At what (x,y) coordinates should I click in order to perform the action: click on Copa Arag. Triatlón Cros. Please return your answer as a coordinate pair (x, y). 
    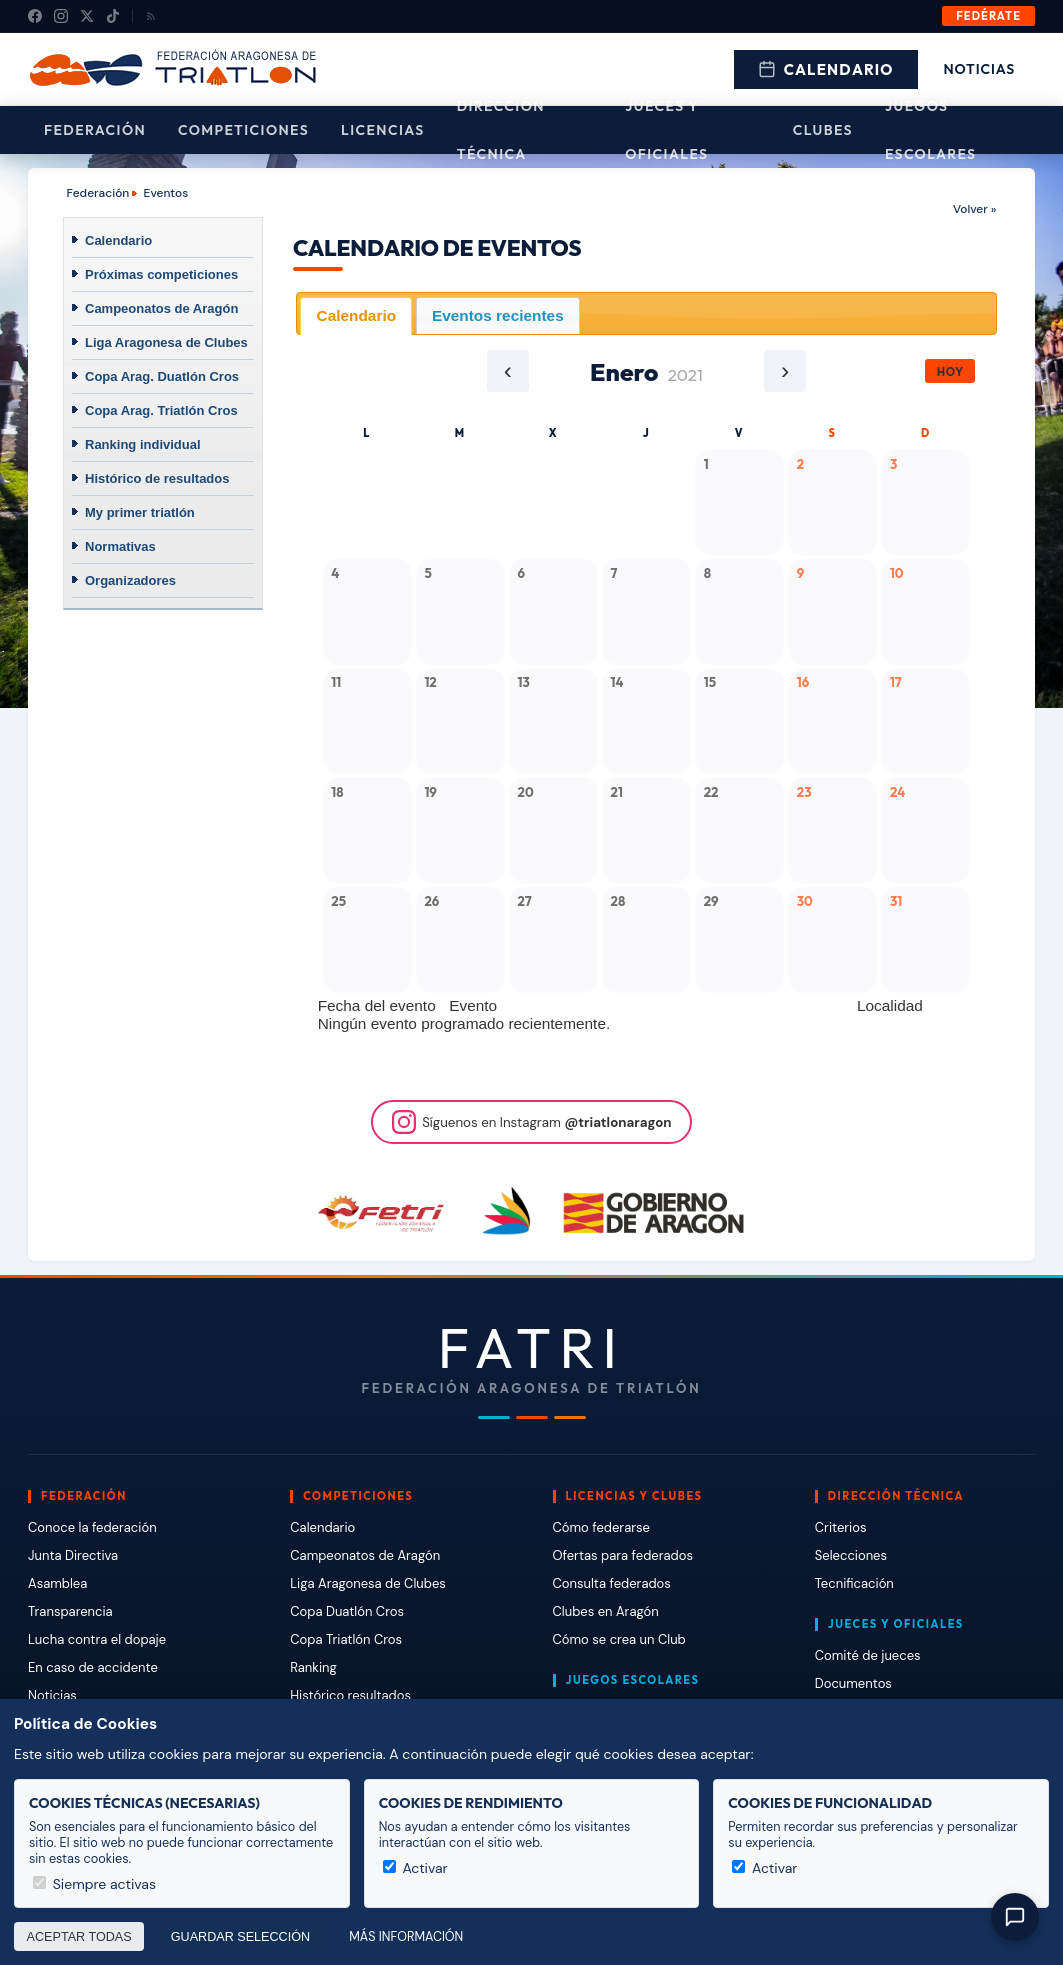
    Looking at the image, I should click on (161, 410).